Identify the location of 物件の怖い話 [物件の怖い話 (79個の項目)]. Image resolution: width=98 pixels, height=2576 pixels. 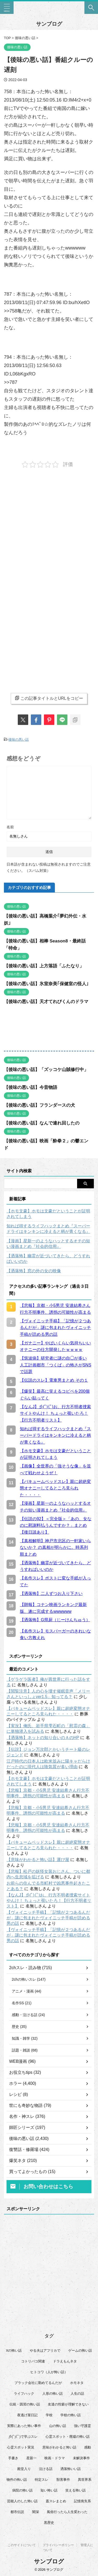
(17, 2480).